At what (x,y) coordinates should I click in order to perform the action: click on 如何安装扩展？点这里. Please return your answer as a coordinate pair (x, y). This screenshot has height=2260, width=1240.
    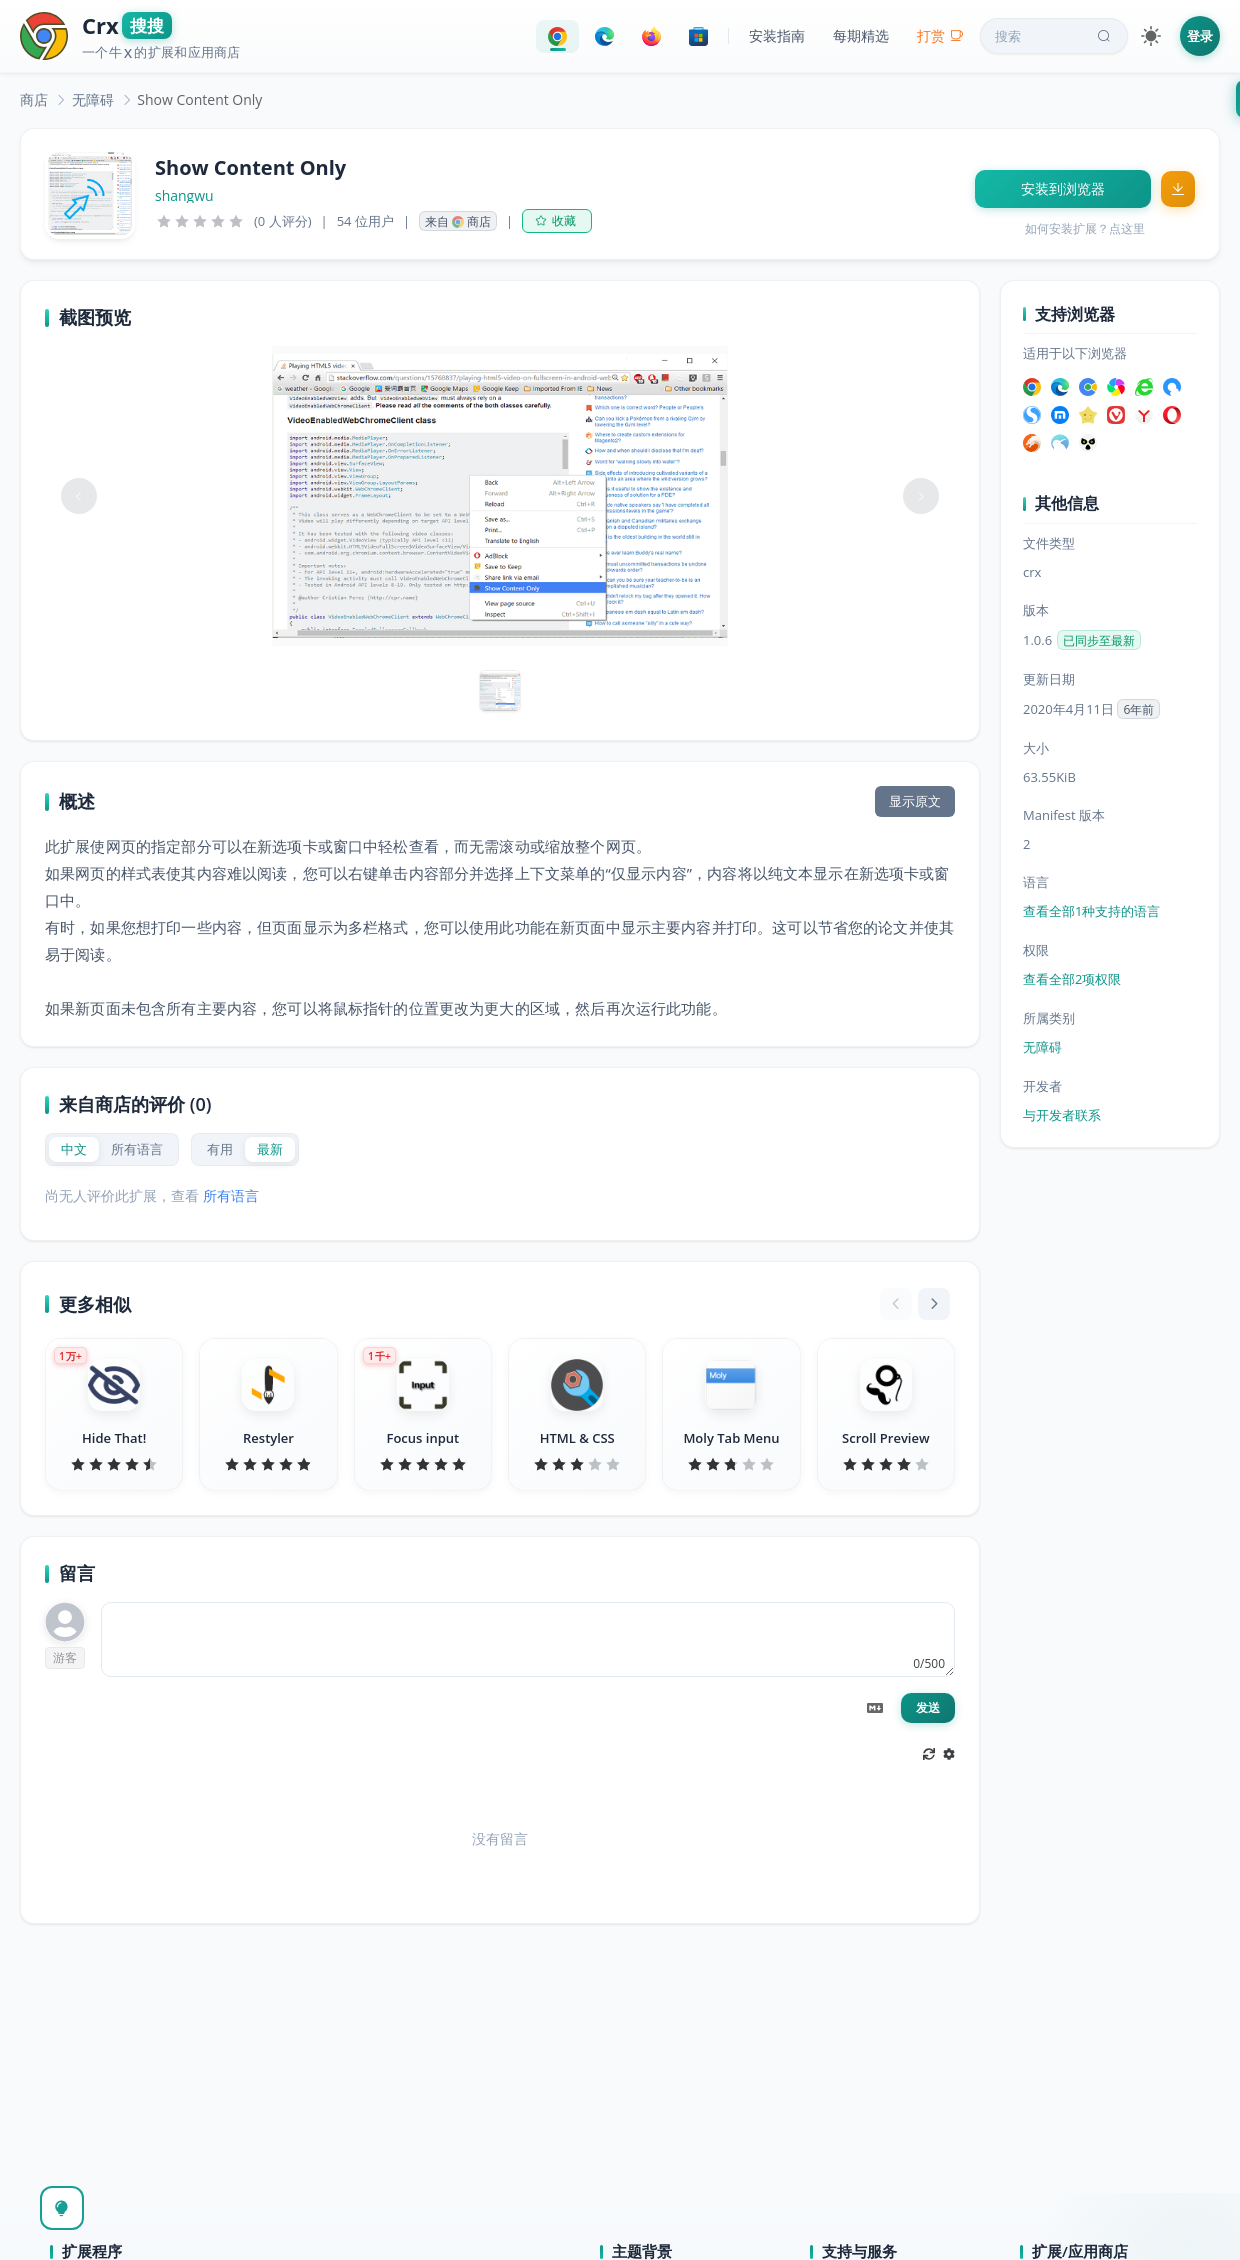
    Looking at the image, I should click on (1085, 228).